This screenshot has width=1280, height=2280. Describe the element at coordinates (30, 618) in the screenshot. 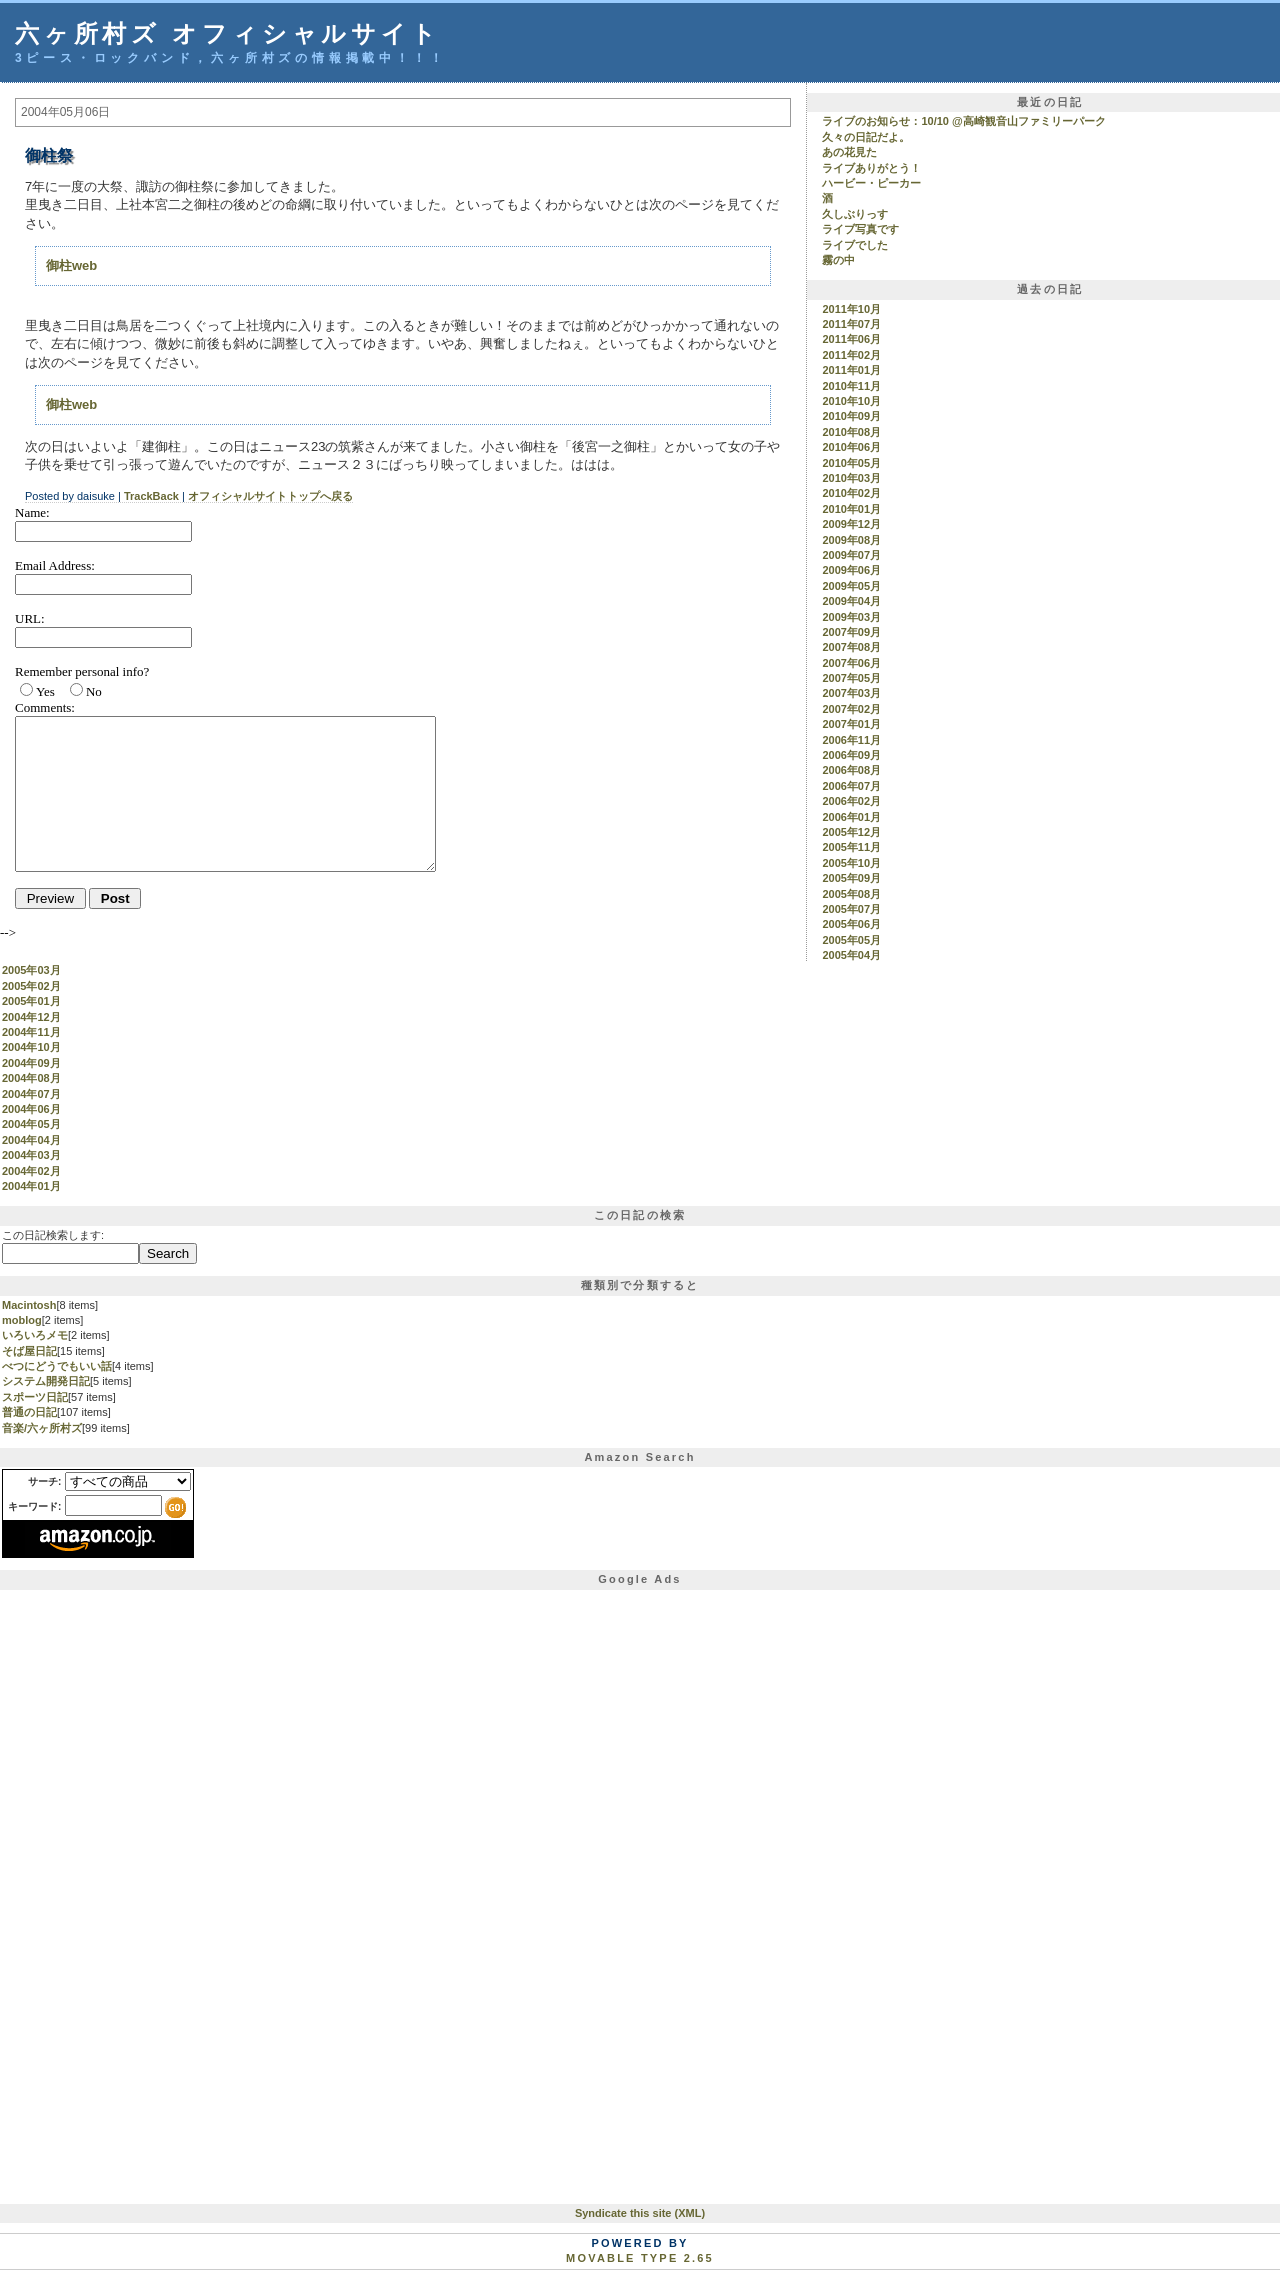

I see `URL:` at that location.